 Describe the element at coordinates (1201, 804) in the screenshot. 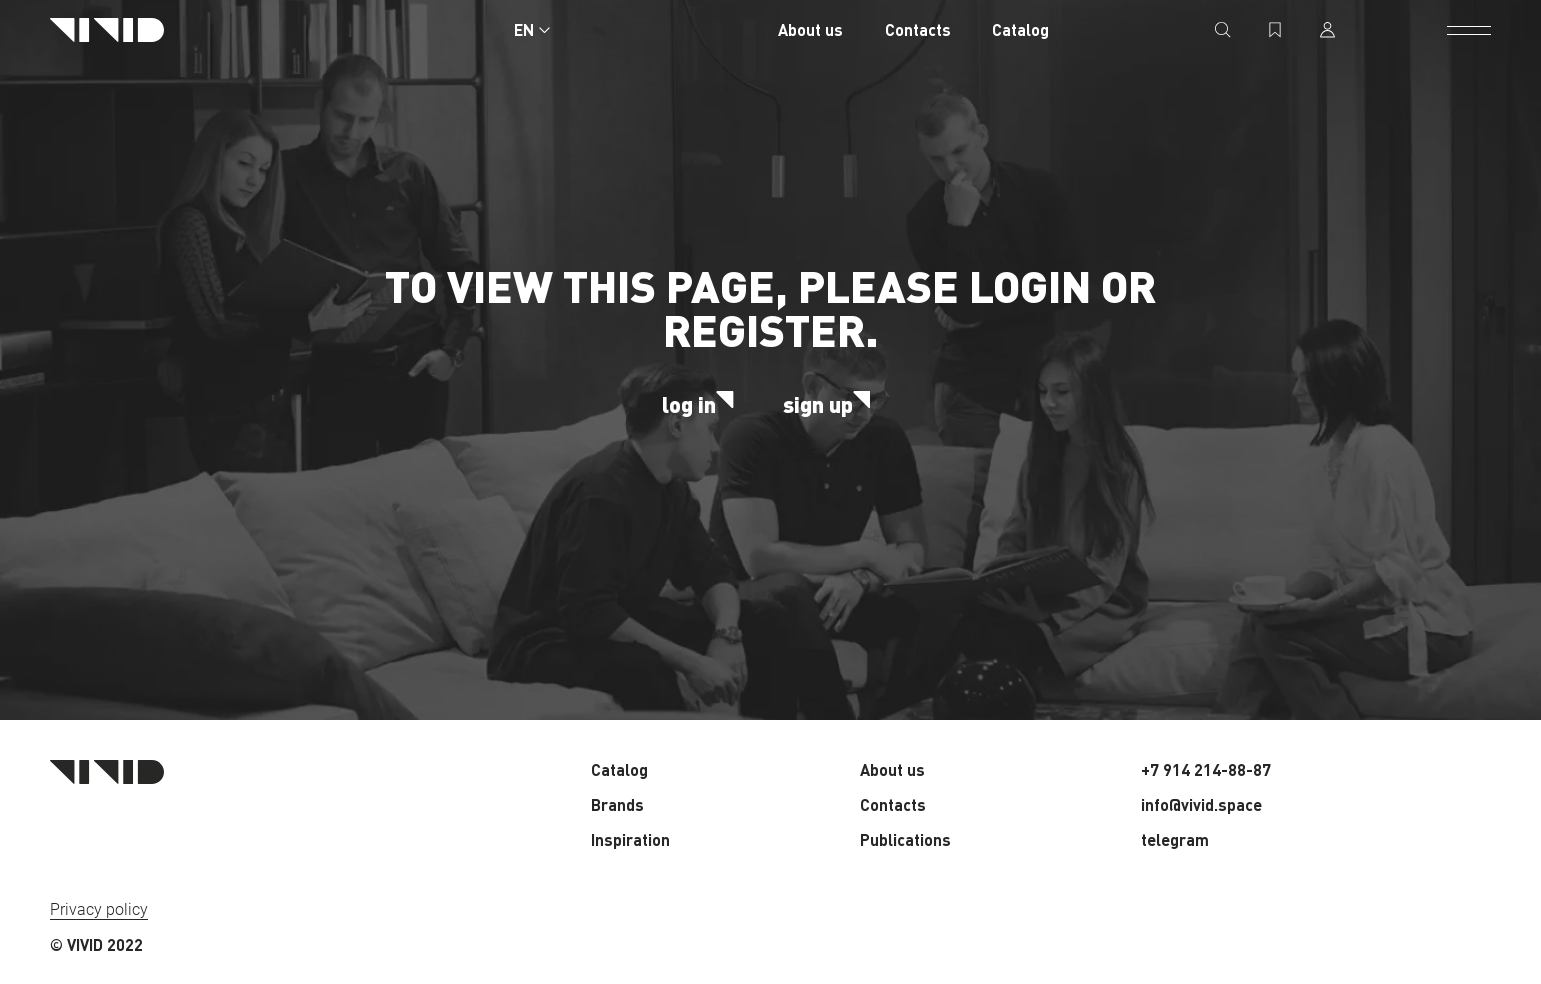

I see `info@vivid.space` at that location.